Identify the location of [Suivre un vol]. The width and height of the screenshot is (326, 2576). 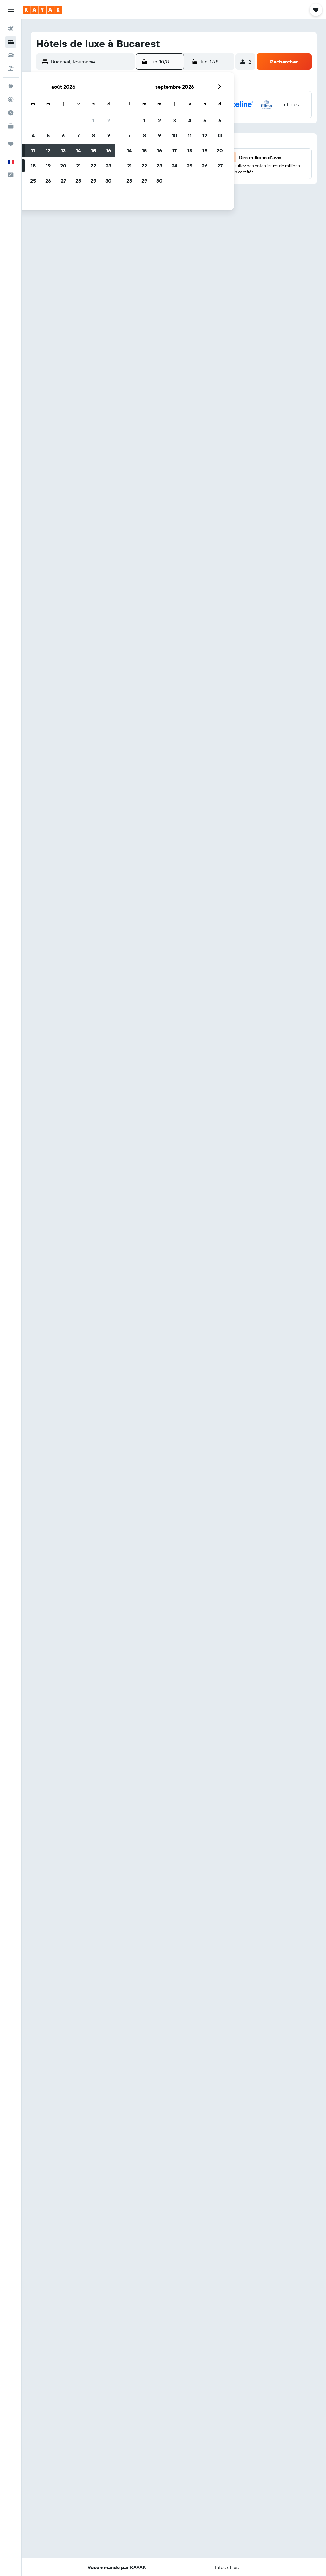
(11, 99).